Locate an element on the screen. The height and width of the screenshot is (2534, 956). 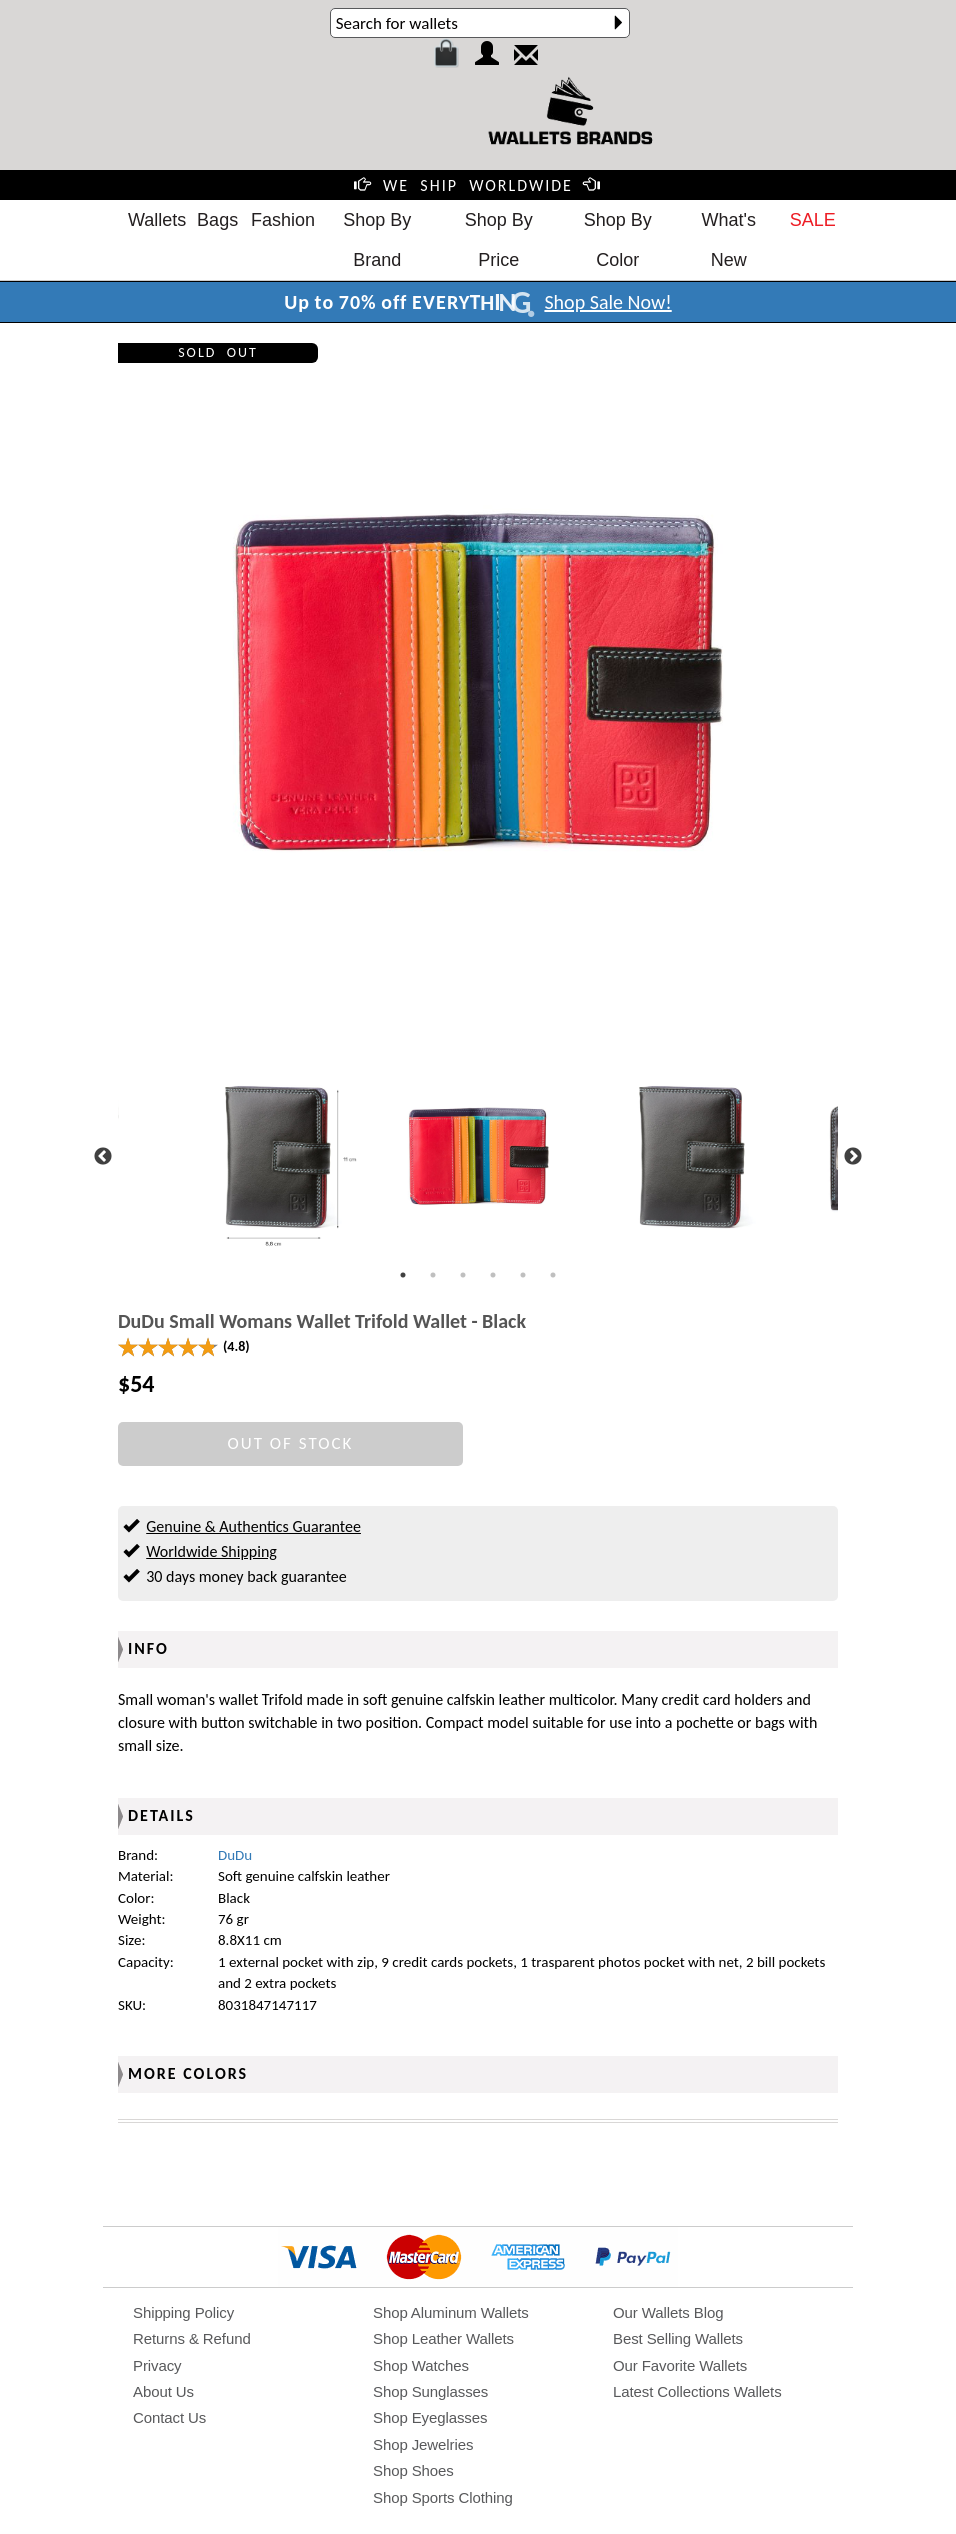
Bags is located at coordinates (217, 220).